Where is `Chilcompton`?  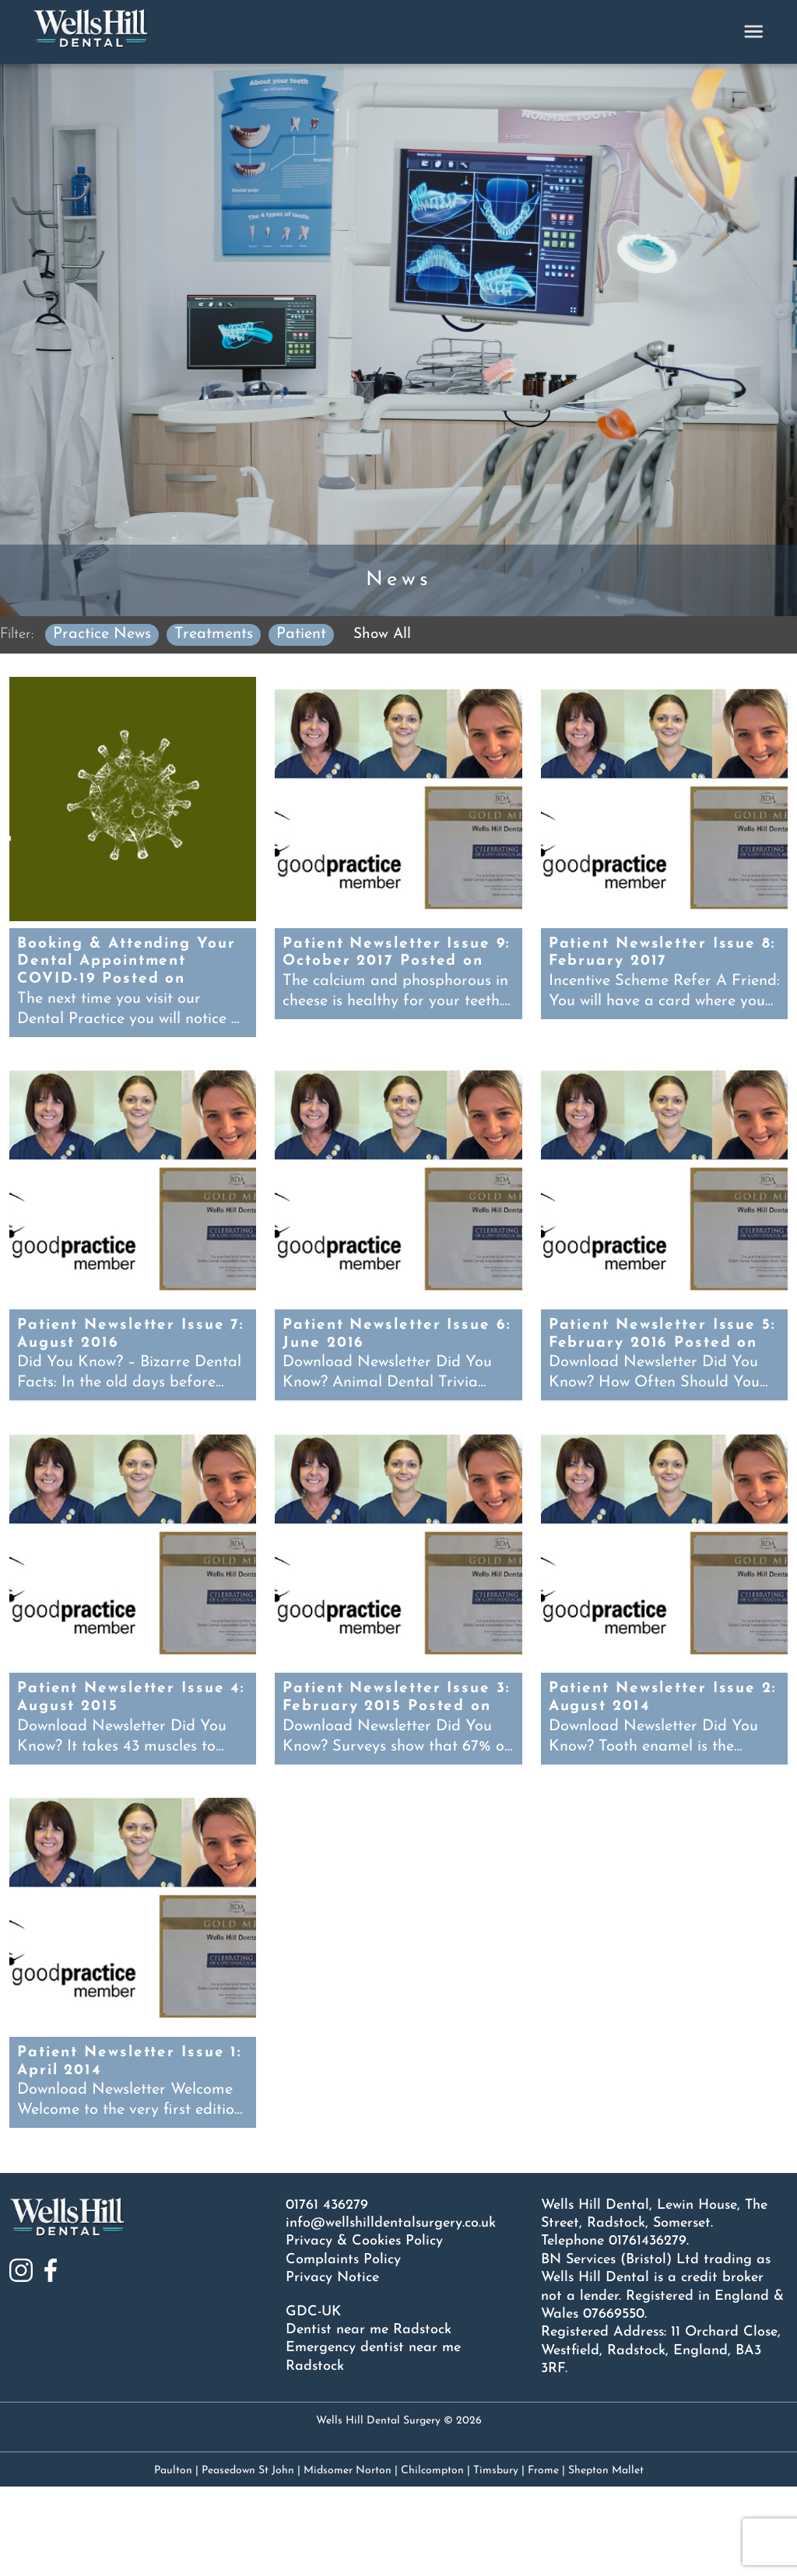 Chilcompton is located at coordinates (432, 2560).